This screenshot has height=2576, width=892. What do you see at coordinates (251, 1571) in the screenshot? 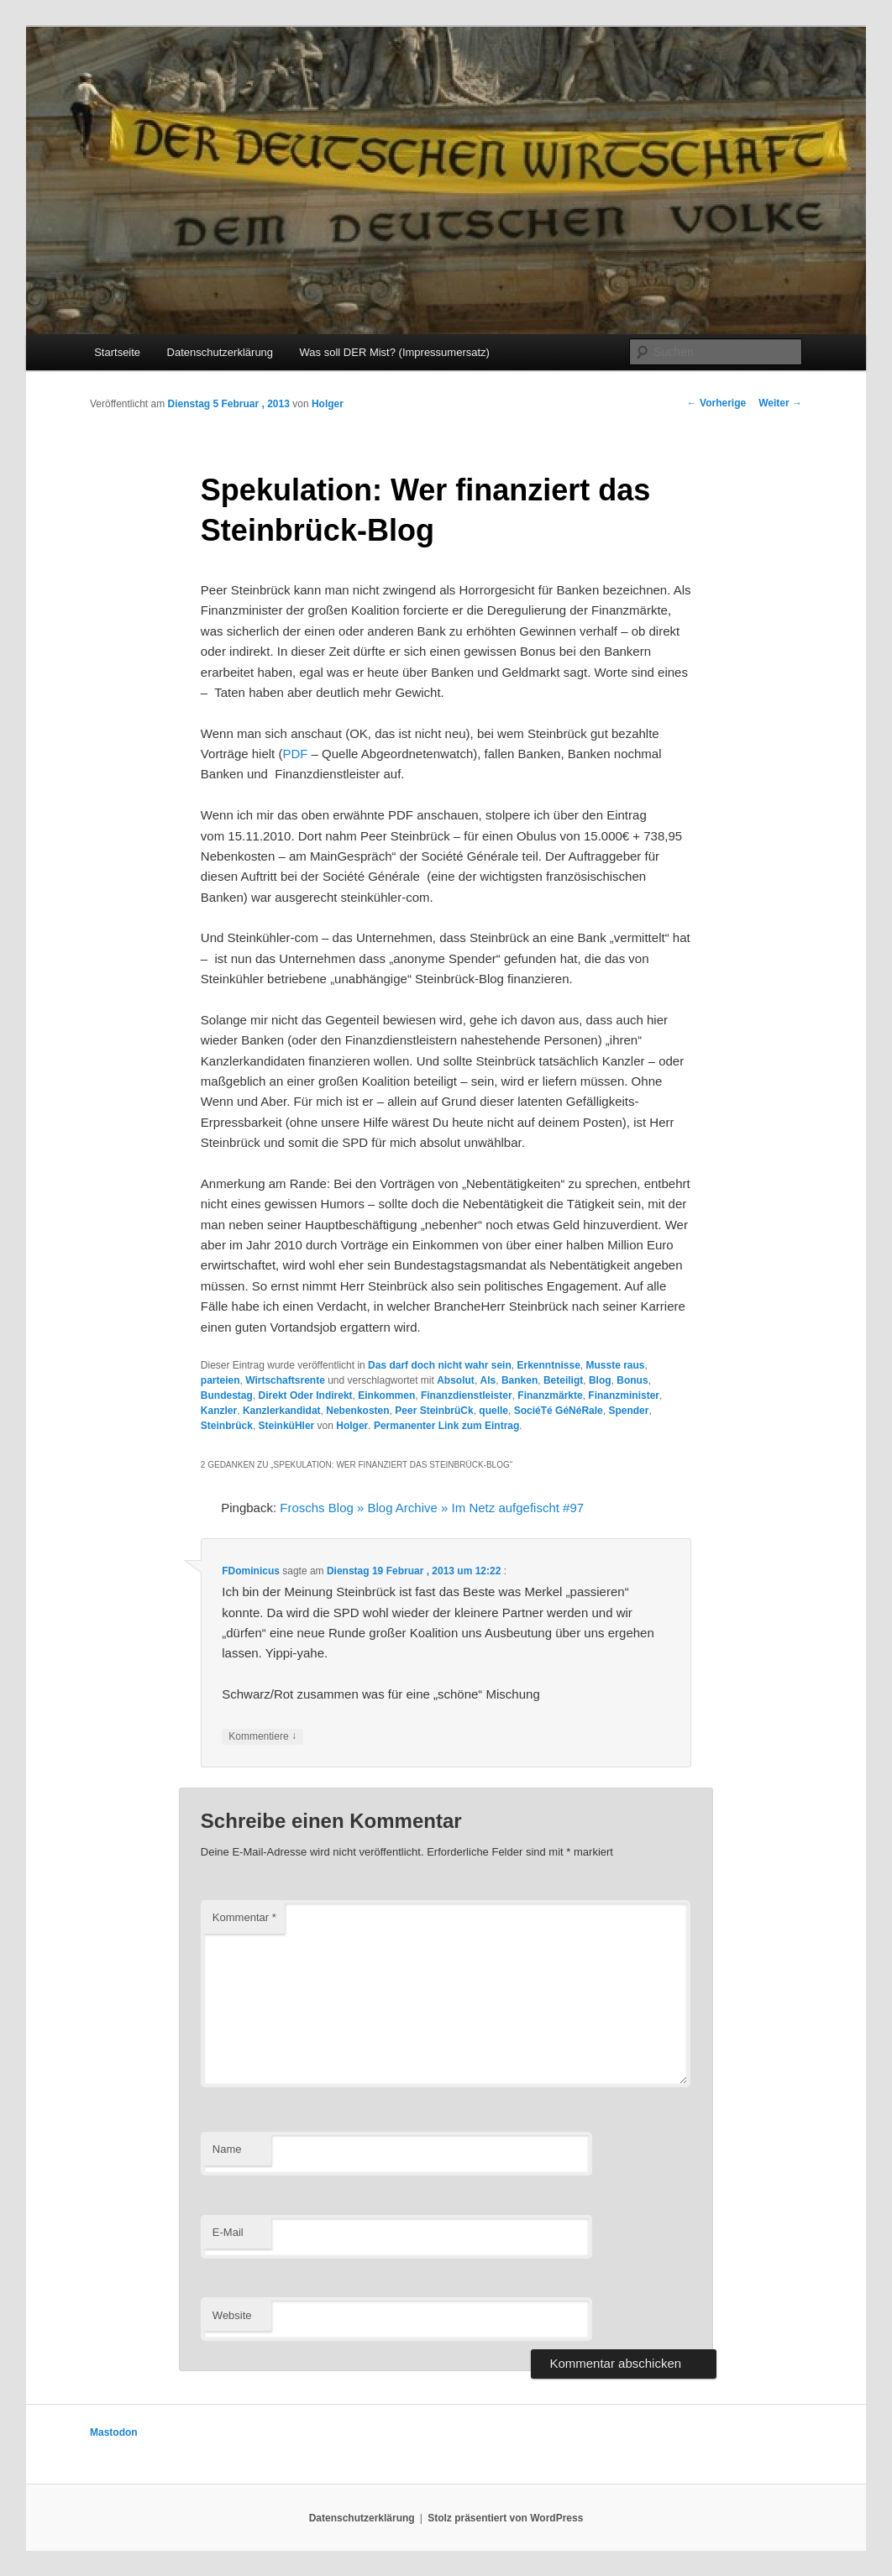
I see `FDominicus` at bounding box center [251, 1571].